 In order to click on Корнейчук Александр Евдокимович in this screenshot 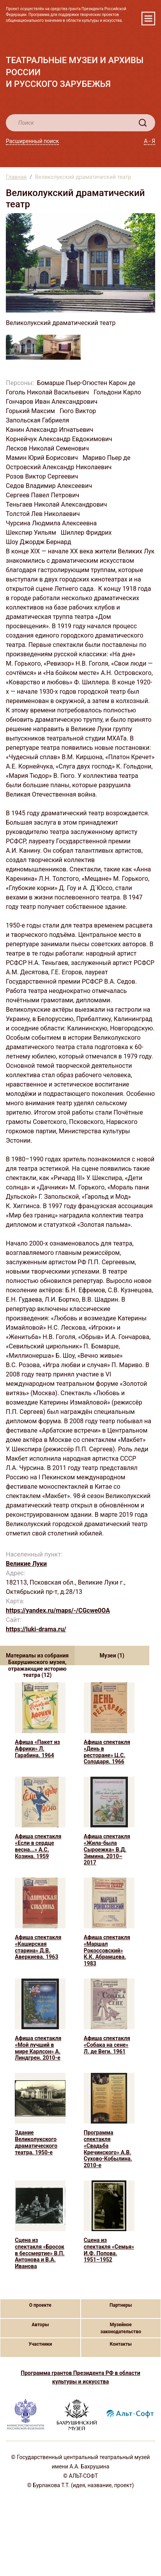, I will do `click(60, 439)`.